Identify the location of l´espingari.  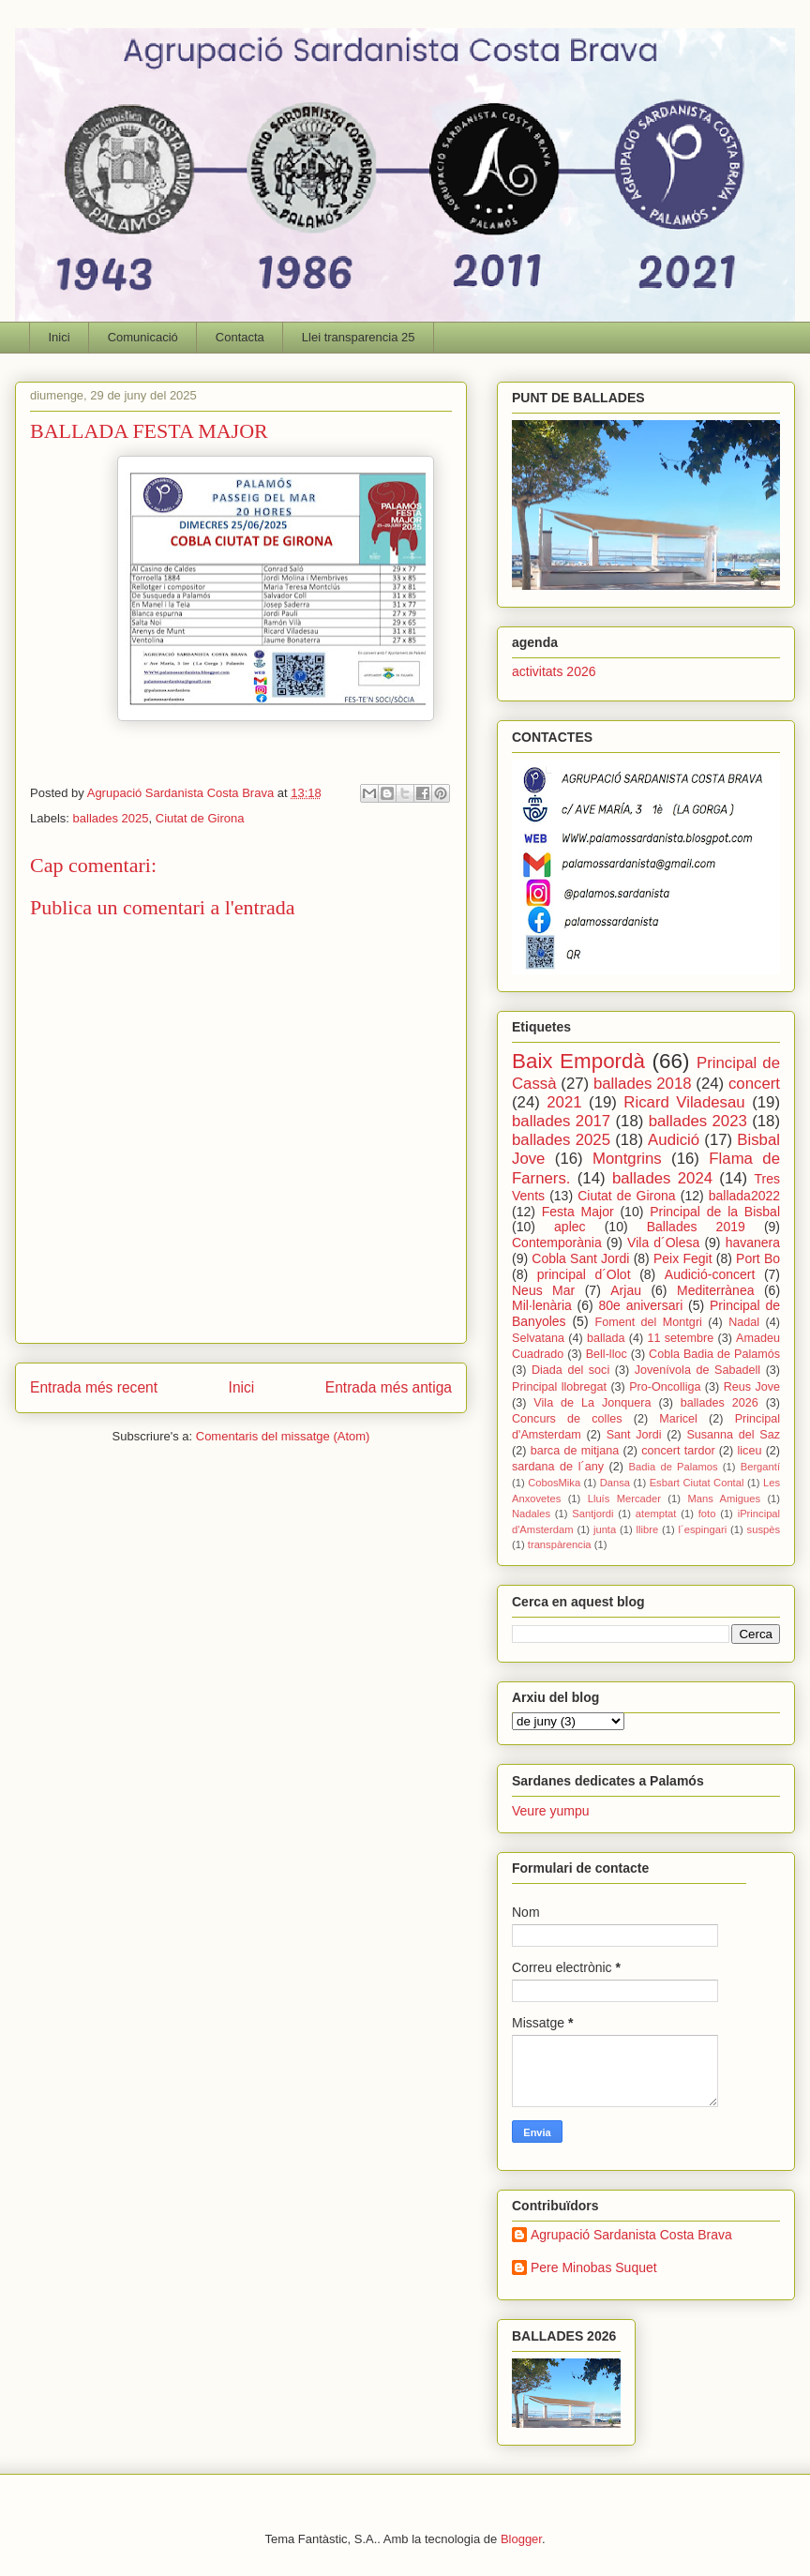
(703, 1529).